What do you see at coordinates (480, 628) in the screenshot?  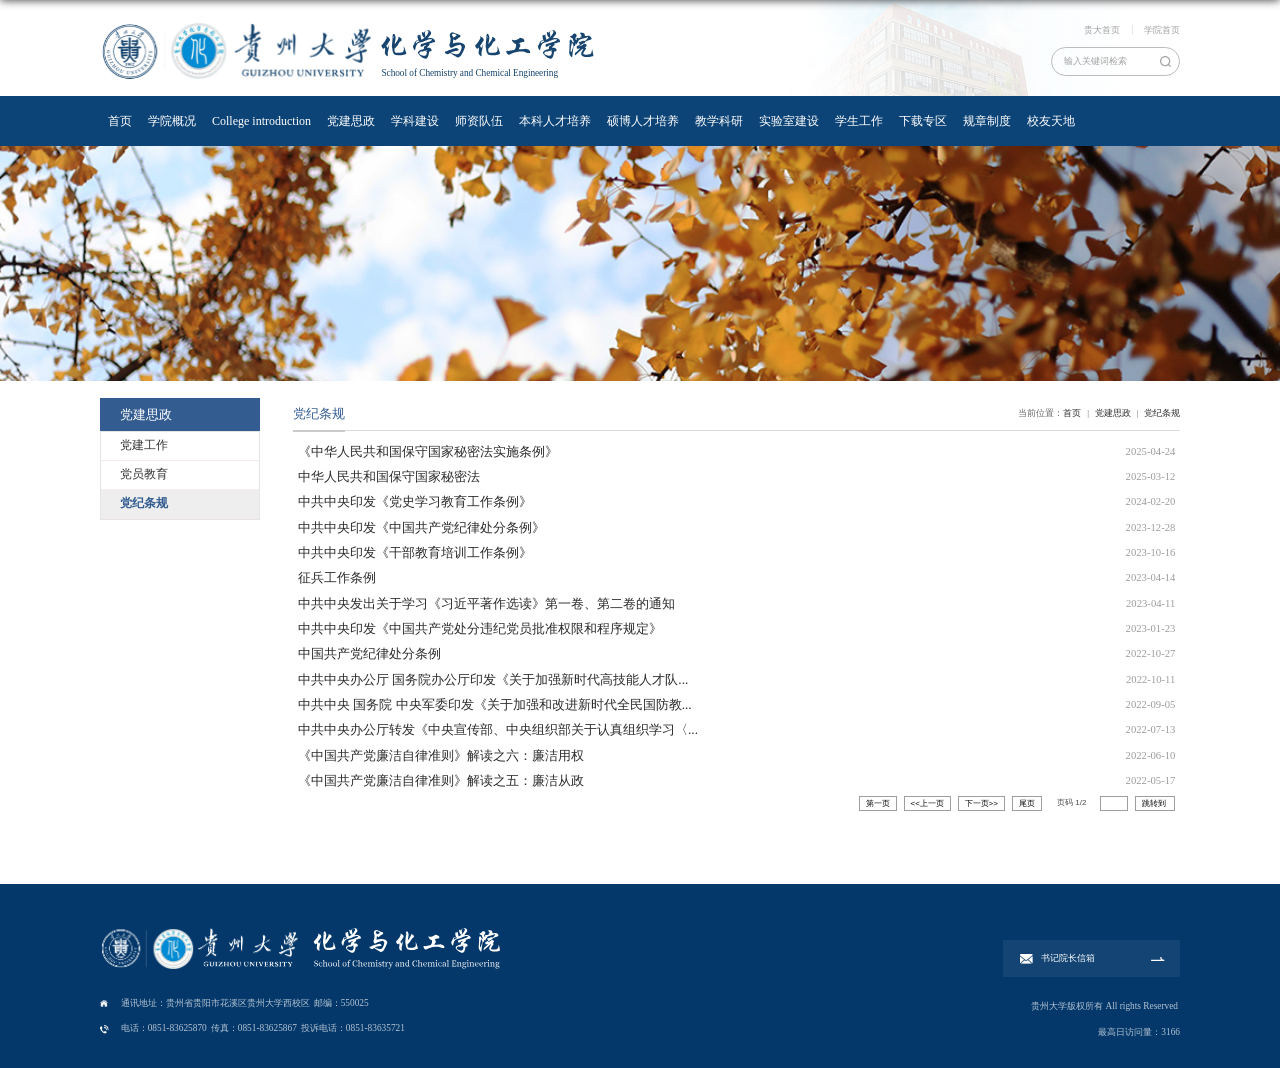 I see `中共中央印发《中国共产党处分违纪党员批准权限和程序规定》` at bounding box center [480, 628].